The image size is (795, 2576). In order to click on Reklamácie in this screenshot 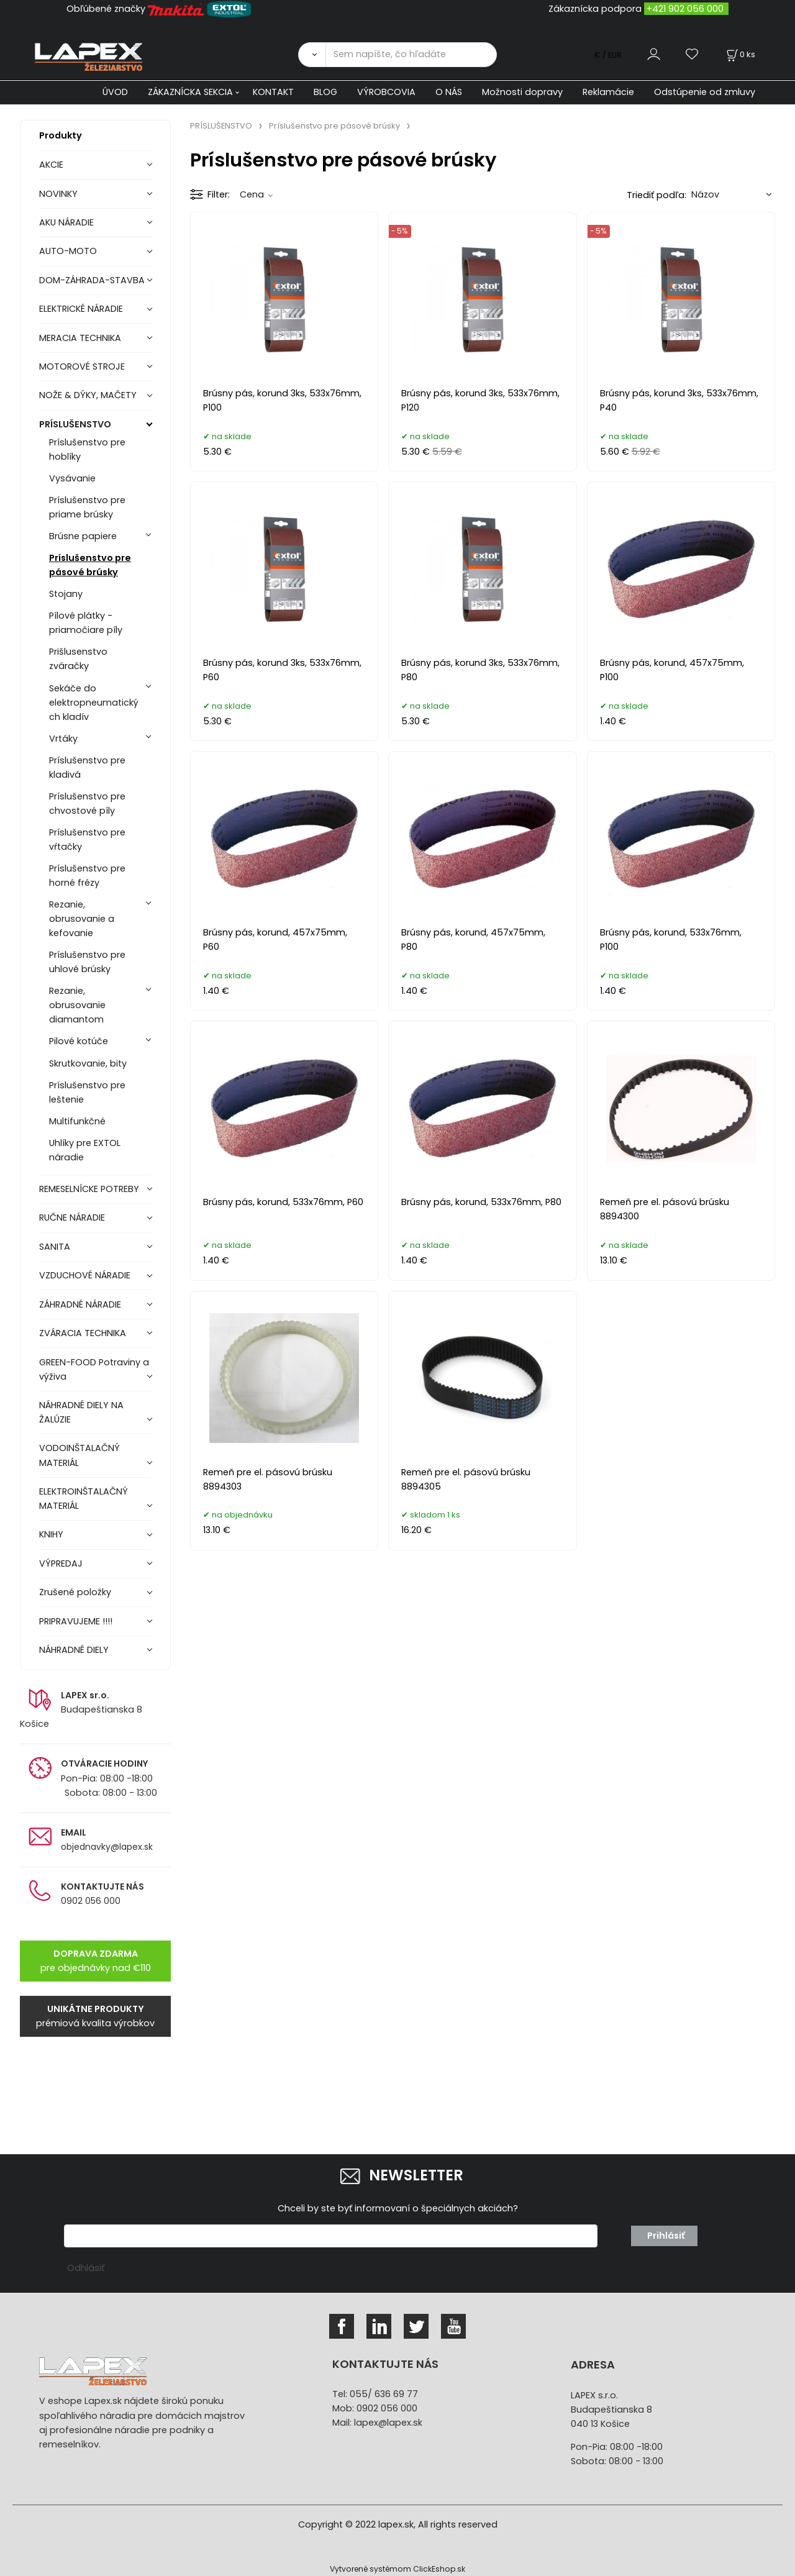, I will do `click(608, 92)`.